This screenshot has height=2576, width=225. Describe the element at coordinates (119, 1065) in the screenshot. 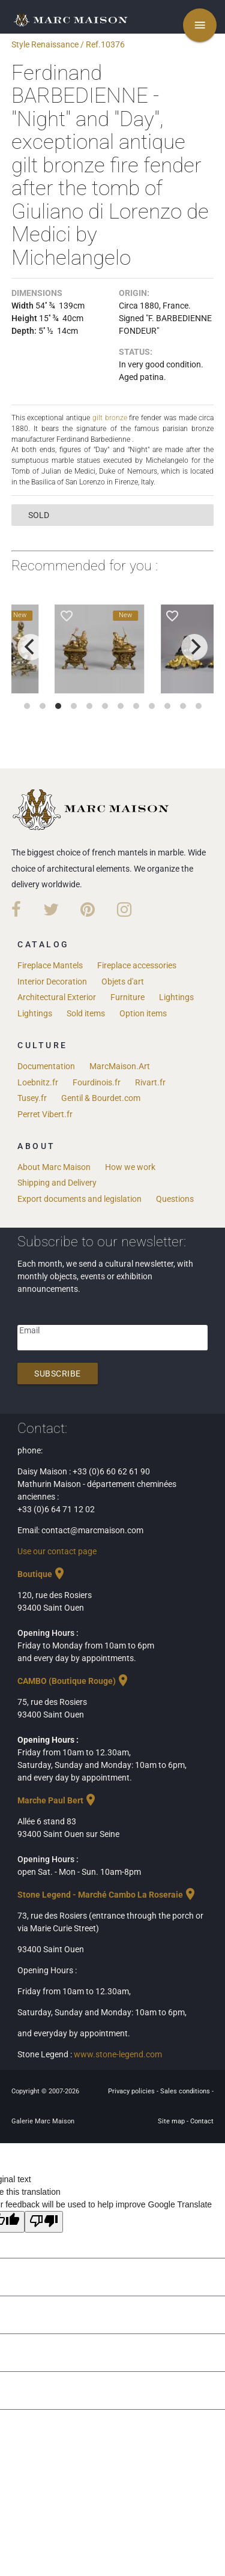

I see `MarcMaison.Art` at that location.